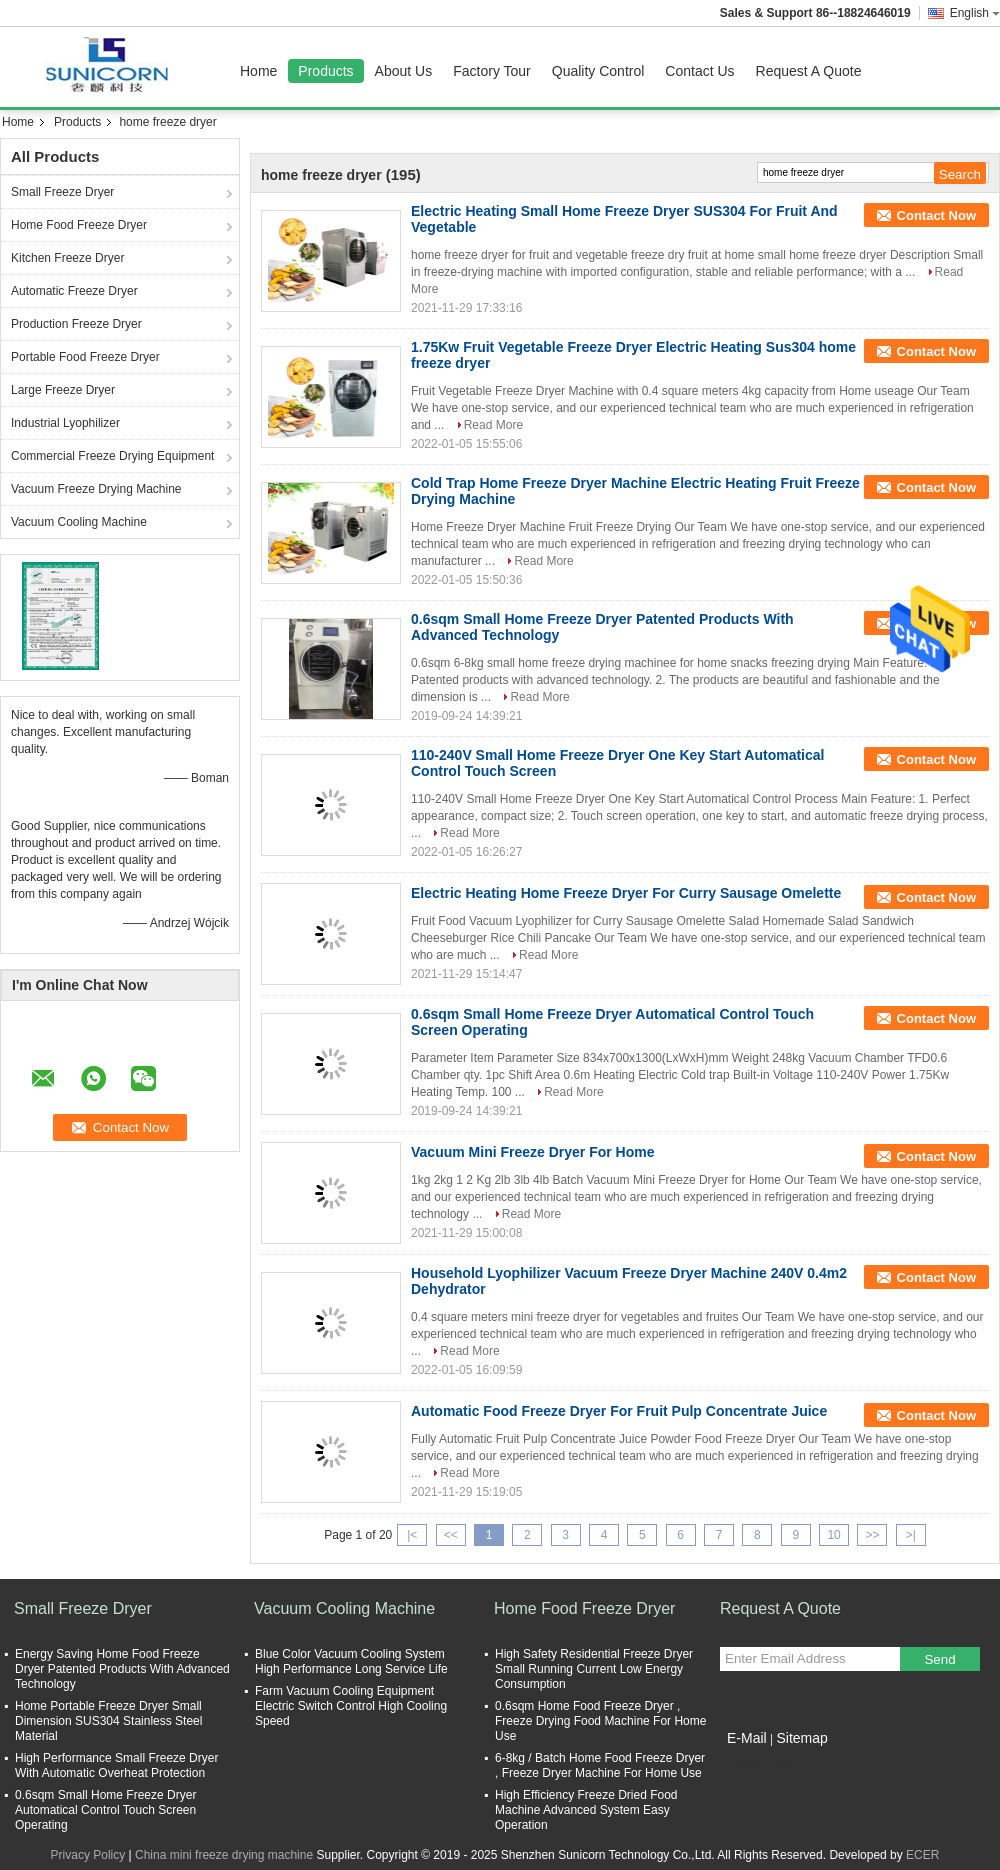  I want to click on Automatic Food Freeze Dryer For Fruit Pulp Concentrate Juice, so click(619, 1411).